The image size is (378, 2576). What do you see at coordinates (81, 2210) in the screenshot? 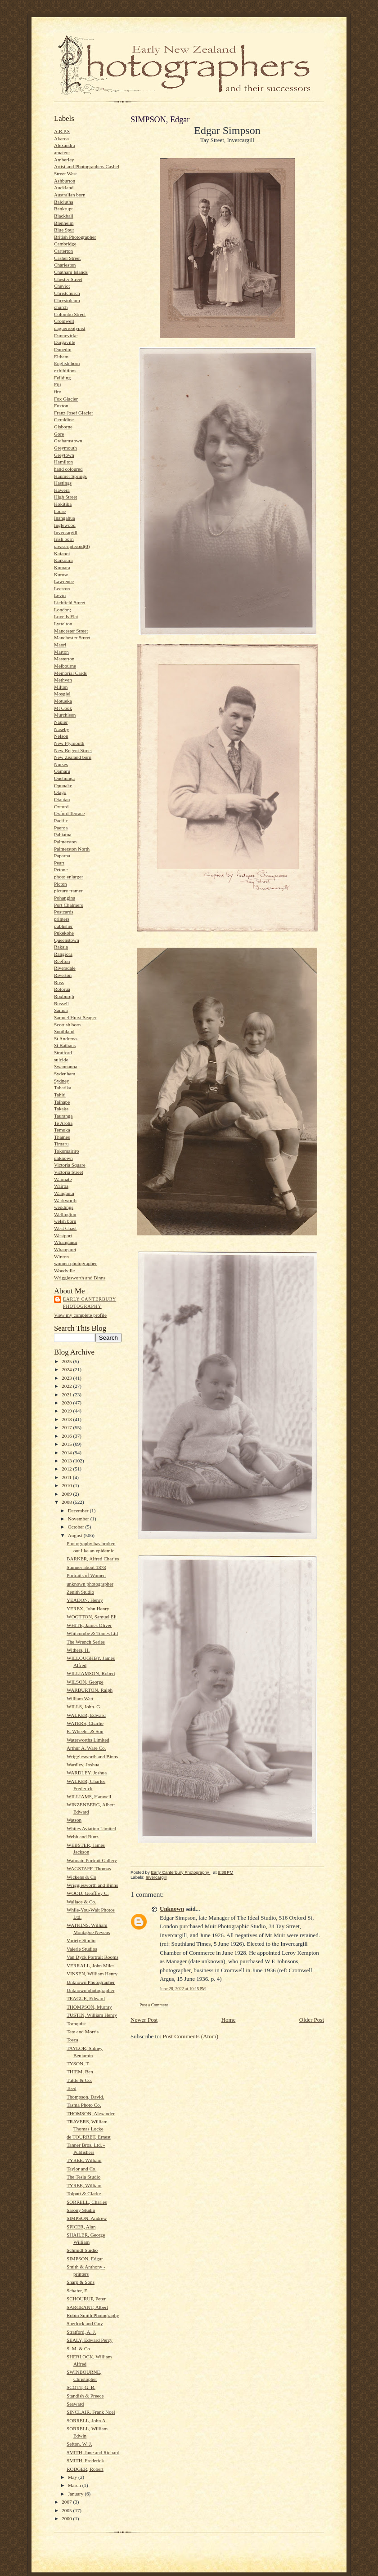
I see `Sarony Studio` at bounding box center [81, 2210].